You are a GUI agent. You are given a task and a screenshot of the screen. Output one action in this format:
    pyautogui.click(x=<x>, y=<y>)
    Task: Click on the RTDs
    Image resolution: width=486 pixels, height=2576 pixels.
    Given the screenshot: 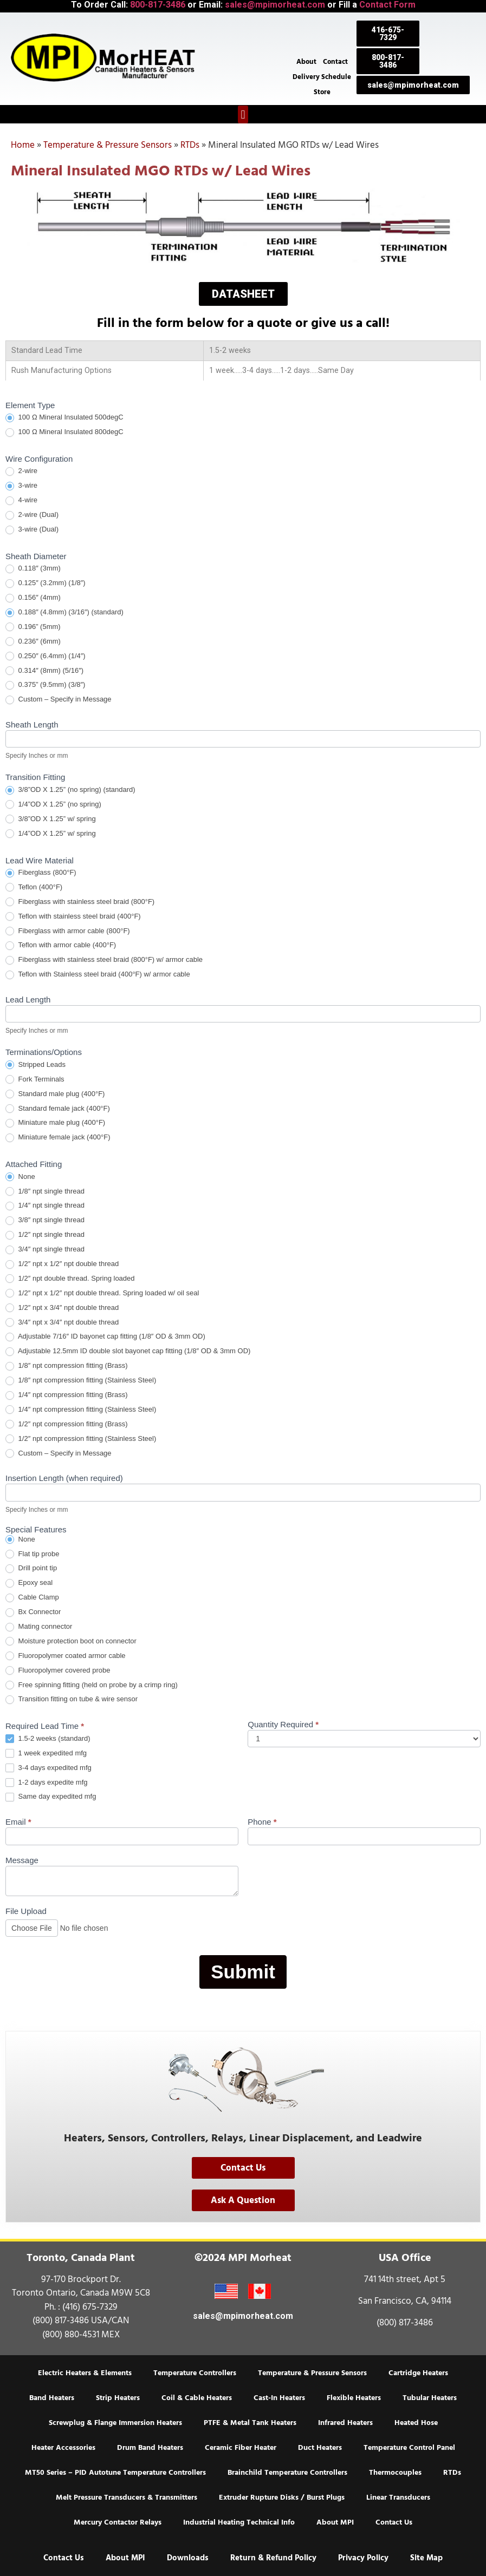 What is the action you would take?
    pyautogui.click(x=189, y=145)
    